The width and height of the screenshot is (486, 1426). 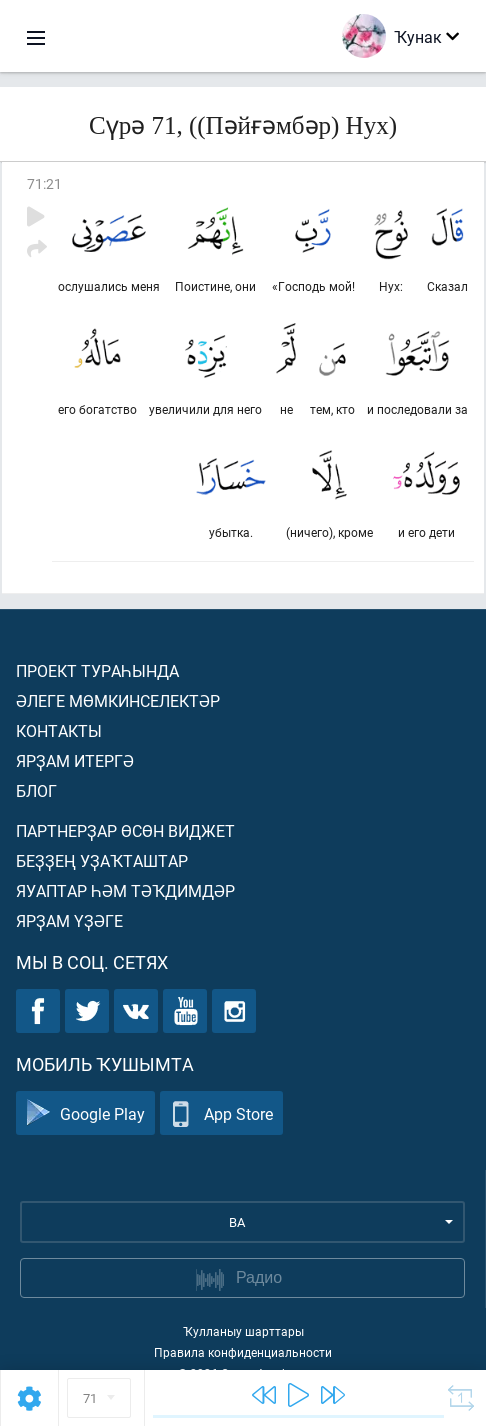 I want to click on Әлеге мөмкинселектәр, so click(x=118, y=700).